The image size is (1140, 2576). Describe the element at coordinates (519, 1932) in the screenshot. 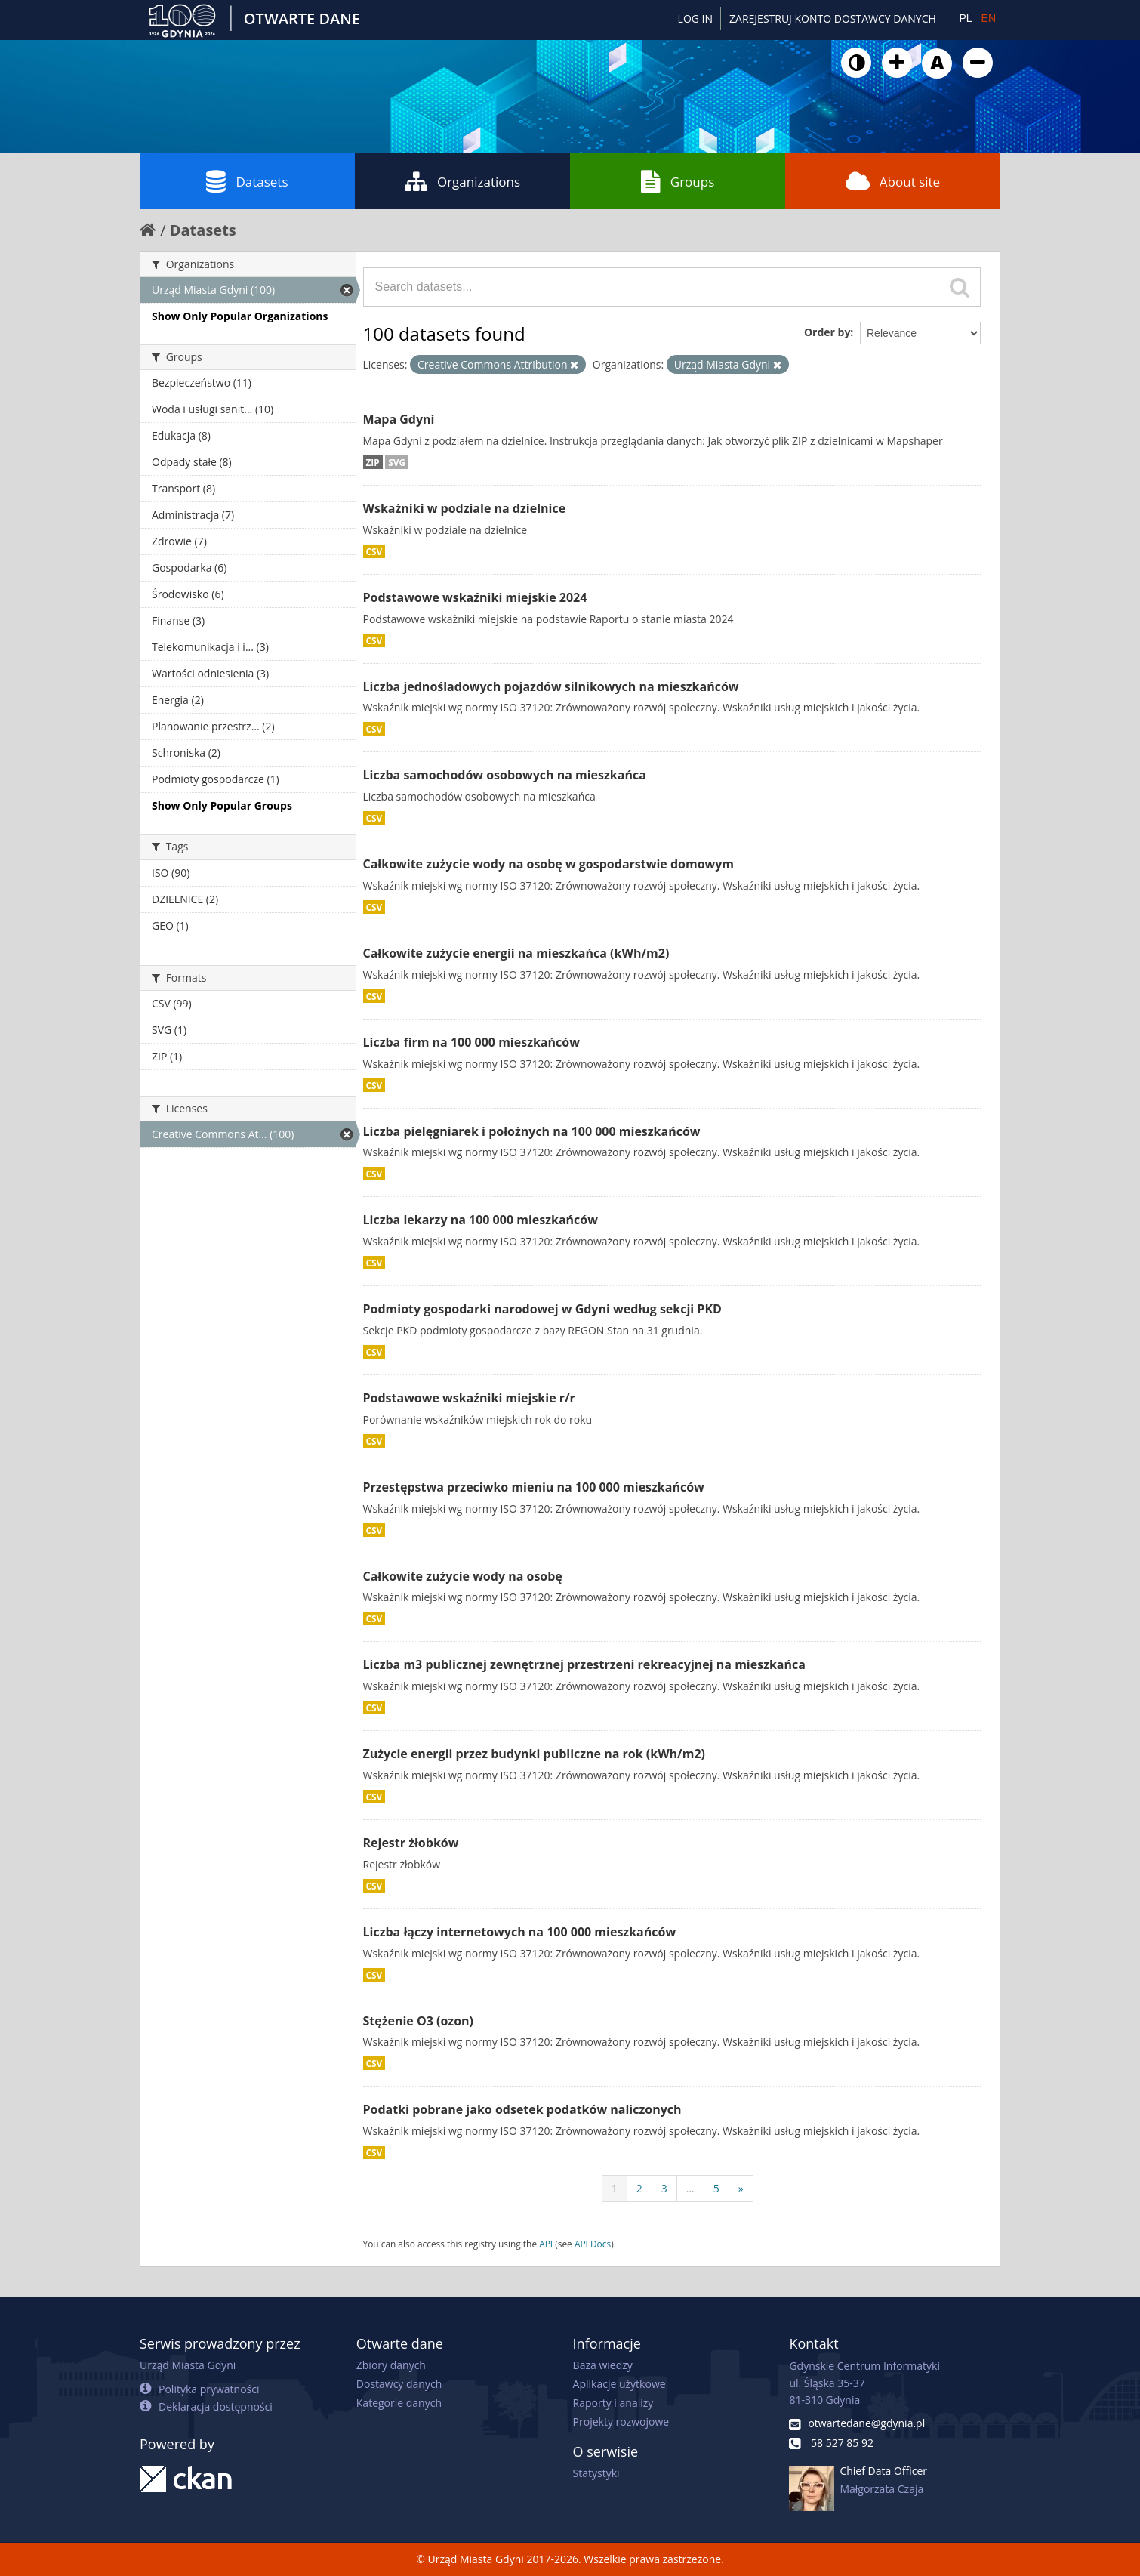

I see `Liczba łączy internetowych na 100 000 mieszkańców` at that location.